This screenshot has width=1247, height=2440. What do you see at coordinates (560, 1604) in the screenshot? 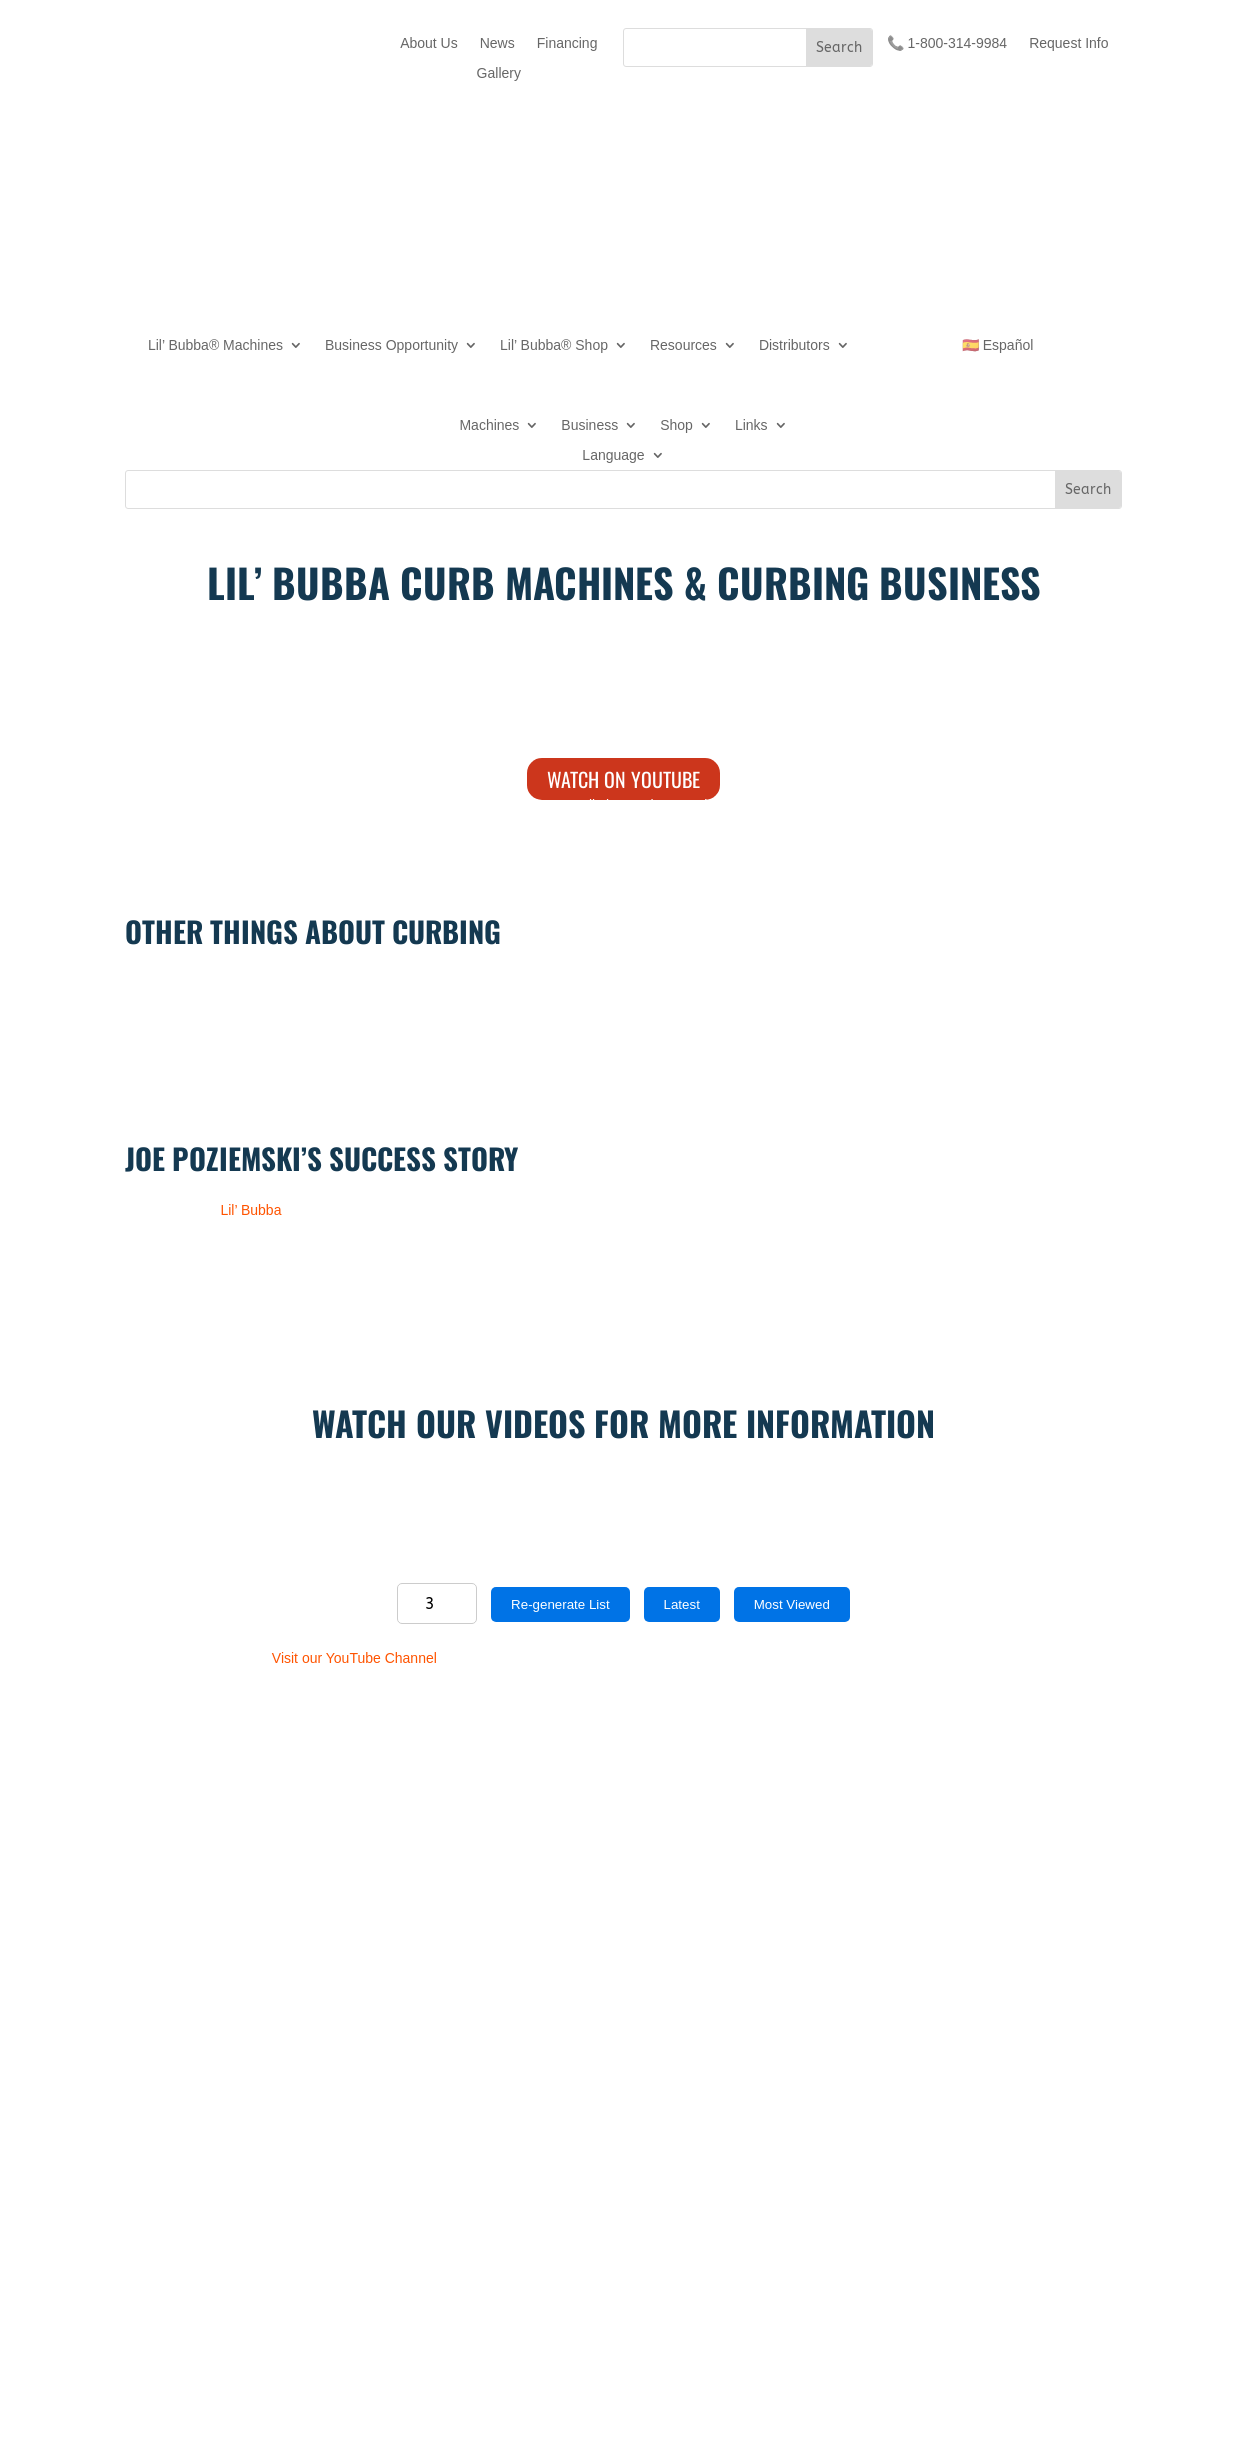
I see `Re-generate List` at bounding box center [560, 1604].